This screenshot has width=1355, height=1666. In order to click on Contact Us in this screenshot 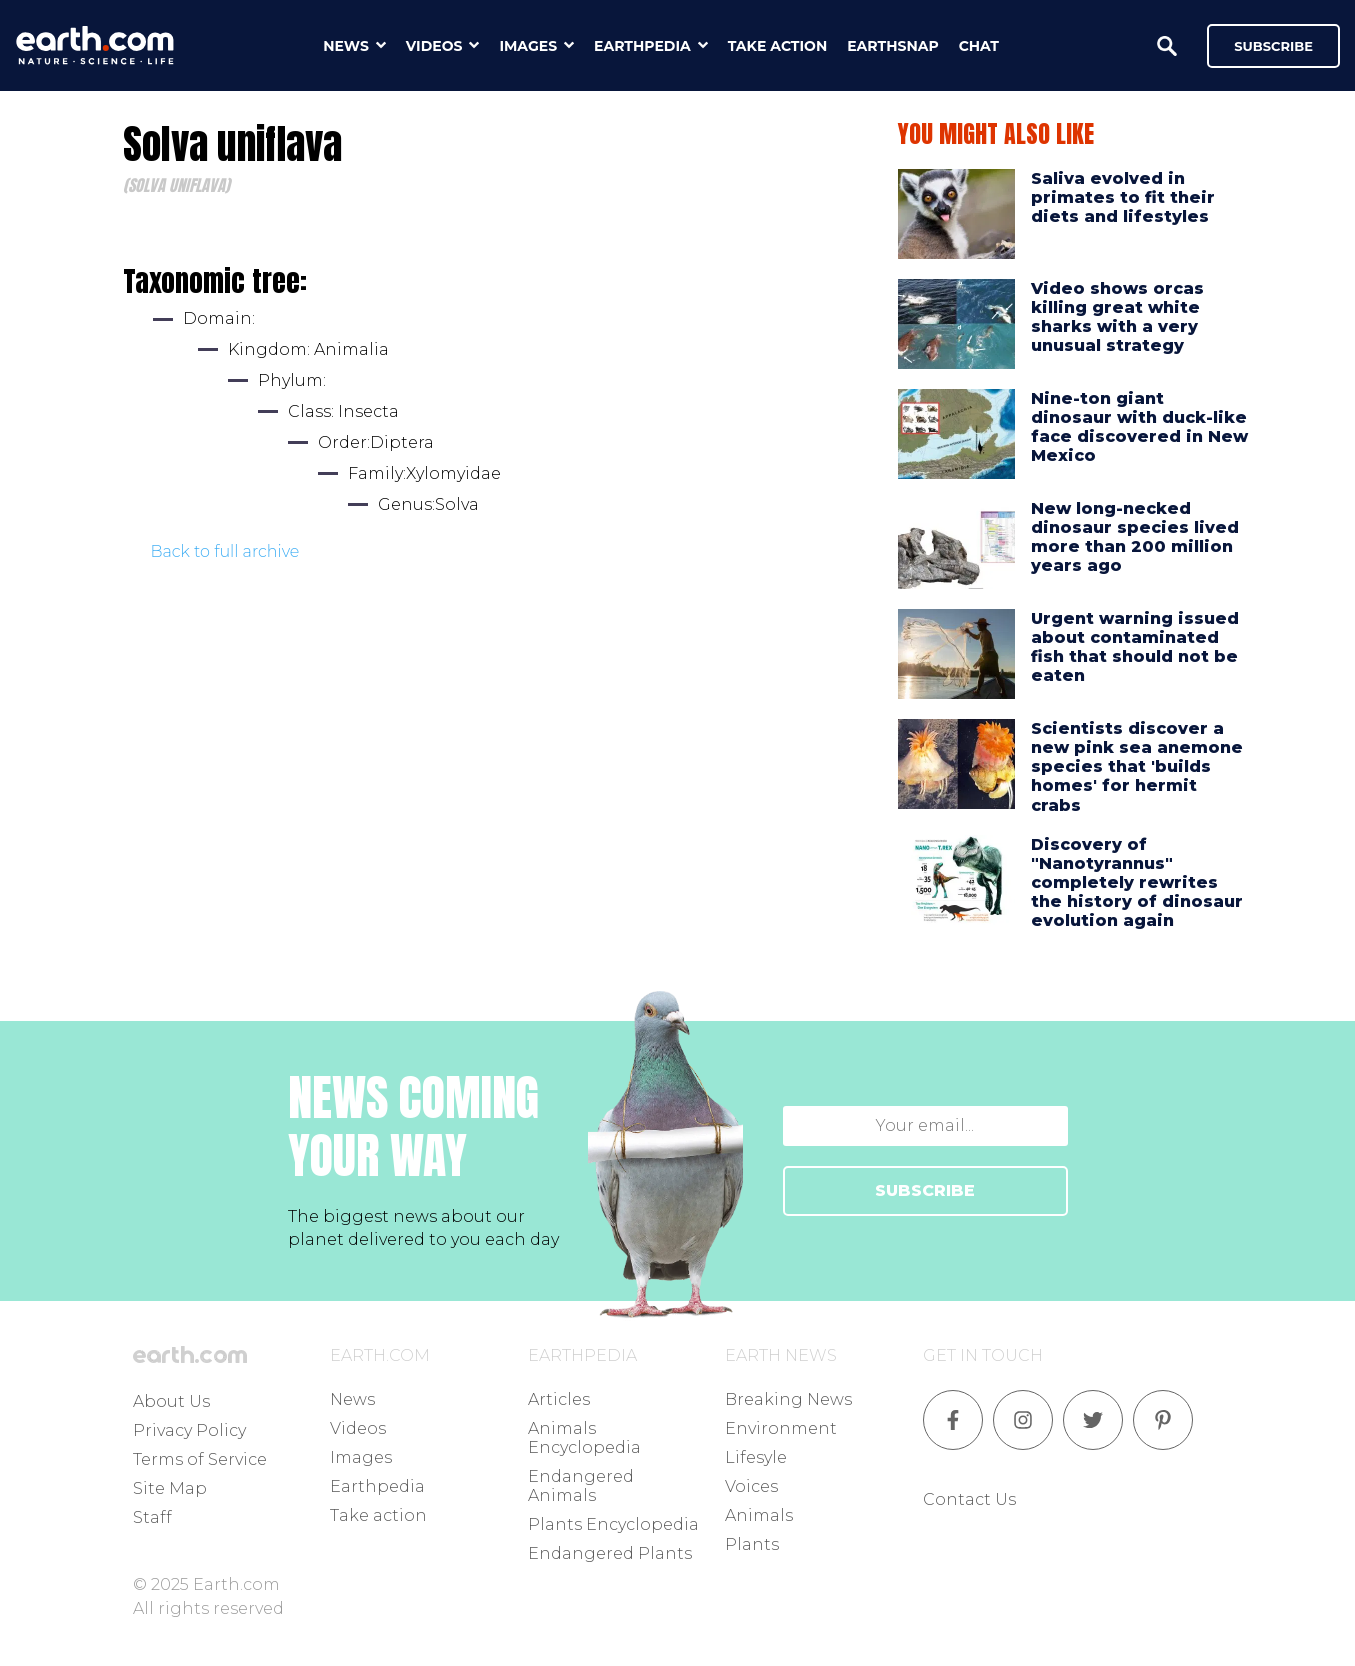, I will do `click(969, 1499)`.